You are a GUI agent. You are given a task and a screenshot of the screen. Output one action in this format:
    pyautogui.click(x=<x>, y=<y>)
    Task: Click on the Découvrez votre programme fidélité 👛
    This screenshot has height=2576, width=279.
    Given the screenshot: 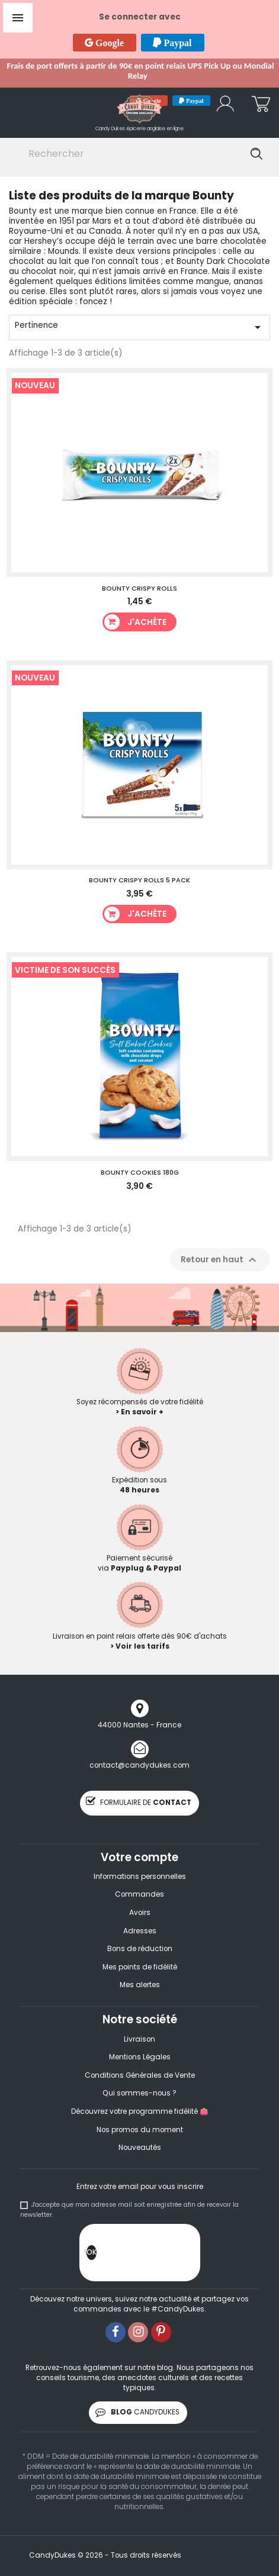 What is the action you would take?
    pyautogui.click(x=140, y=2111)
    